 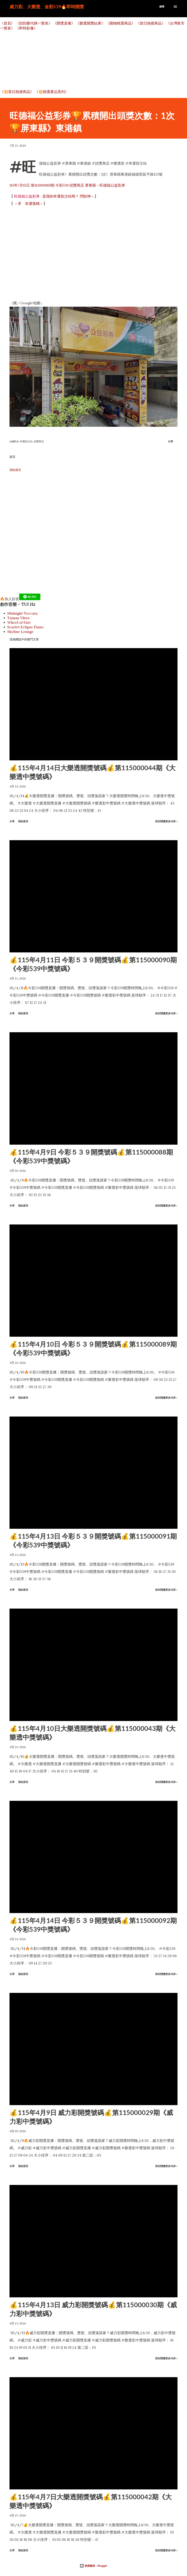 I want to click on Tainan Vibes, so click(x=18, y=618).